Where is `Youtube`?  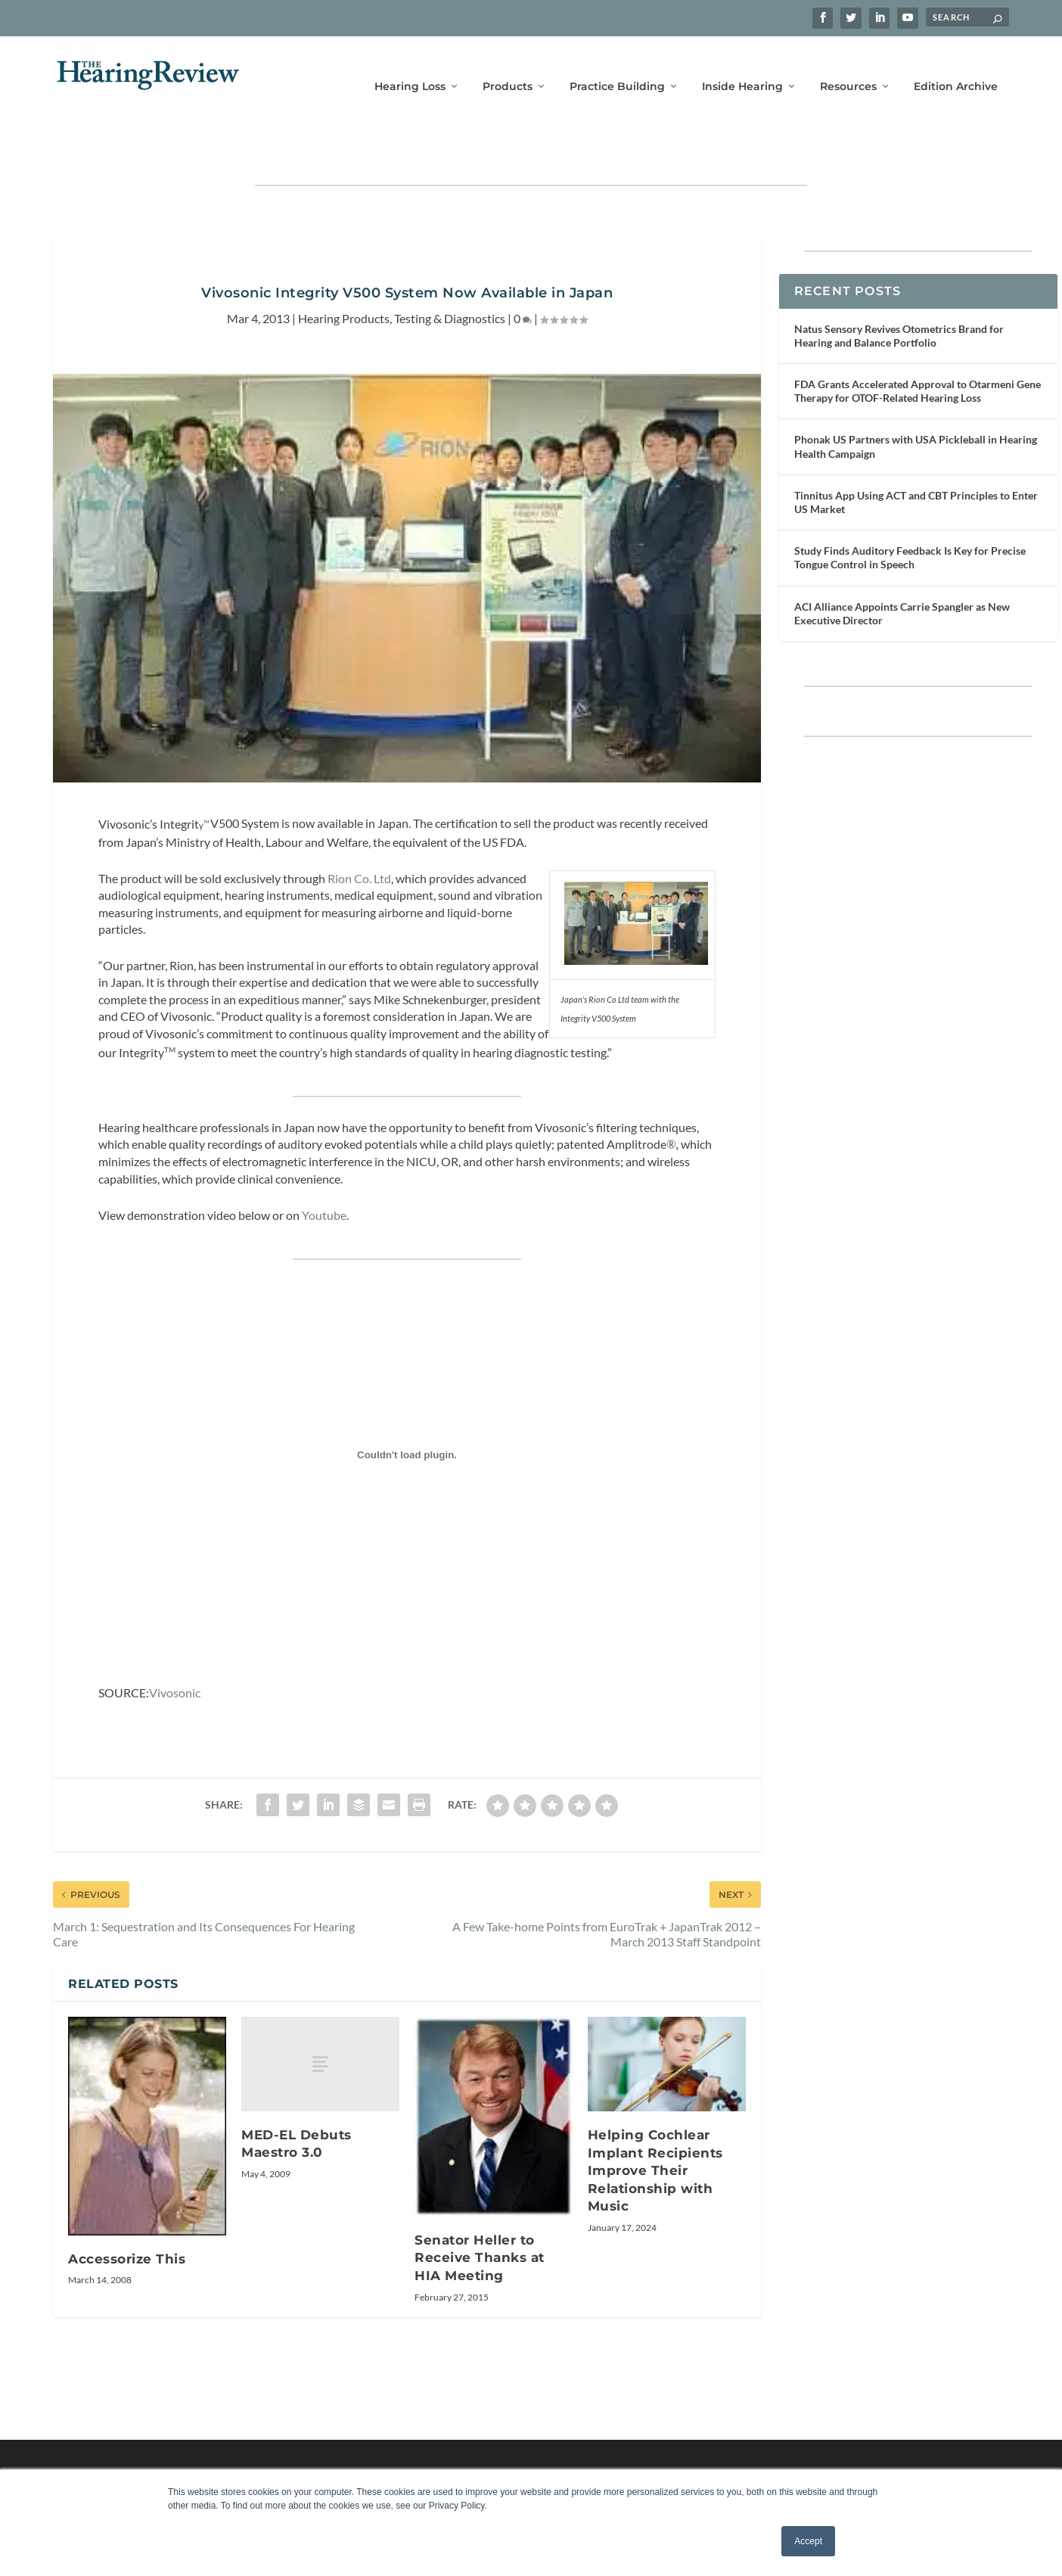
Youtube is located at coordinates (324, 1170).